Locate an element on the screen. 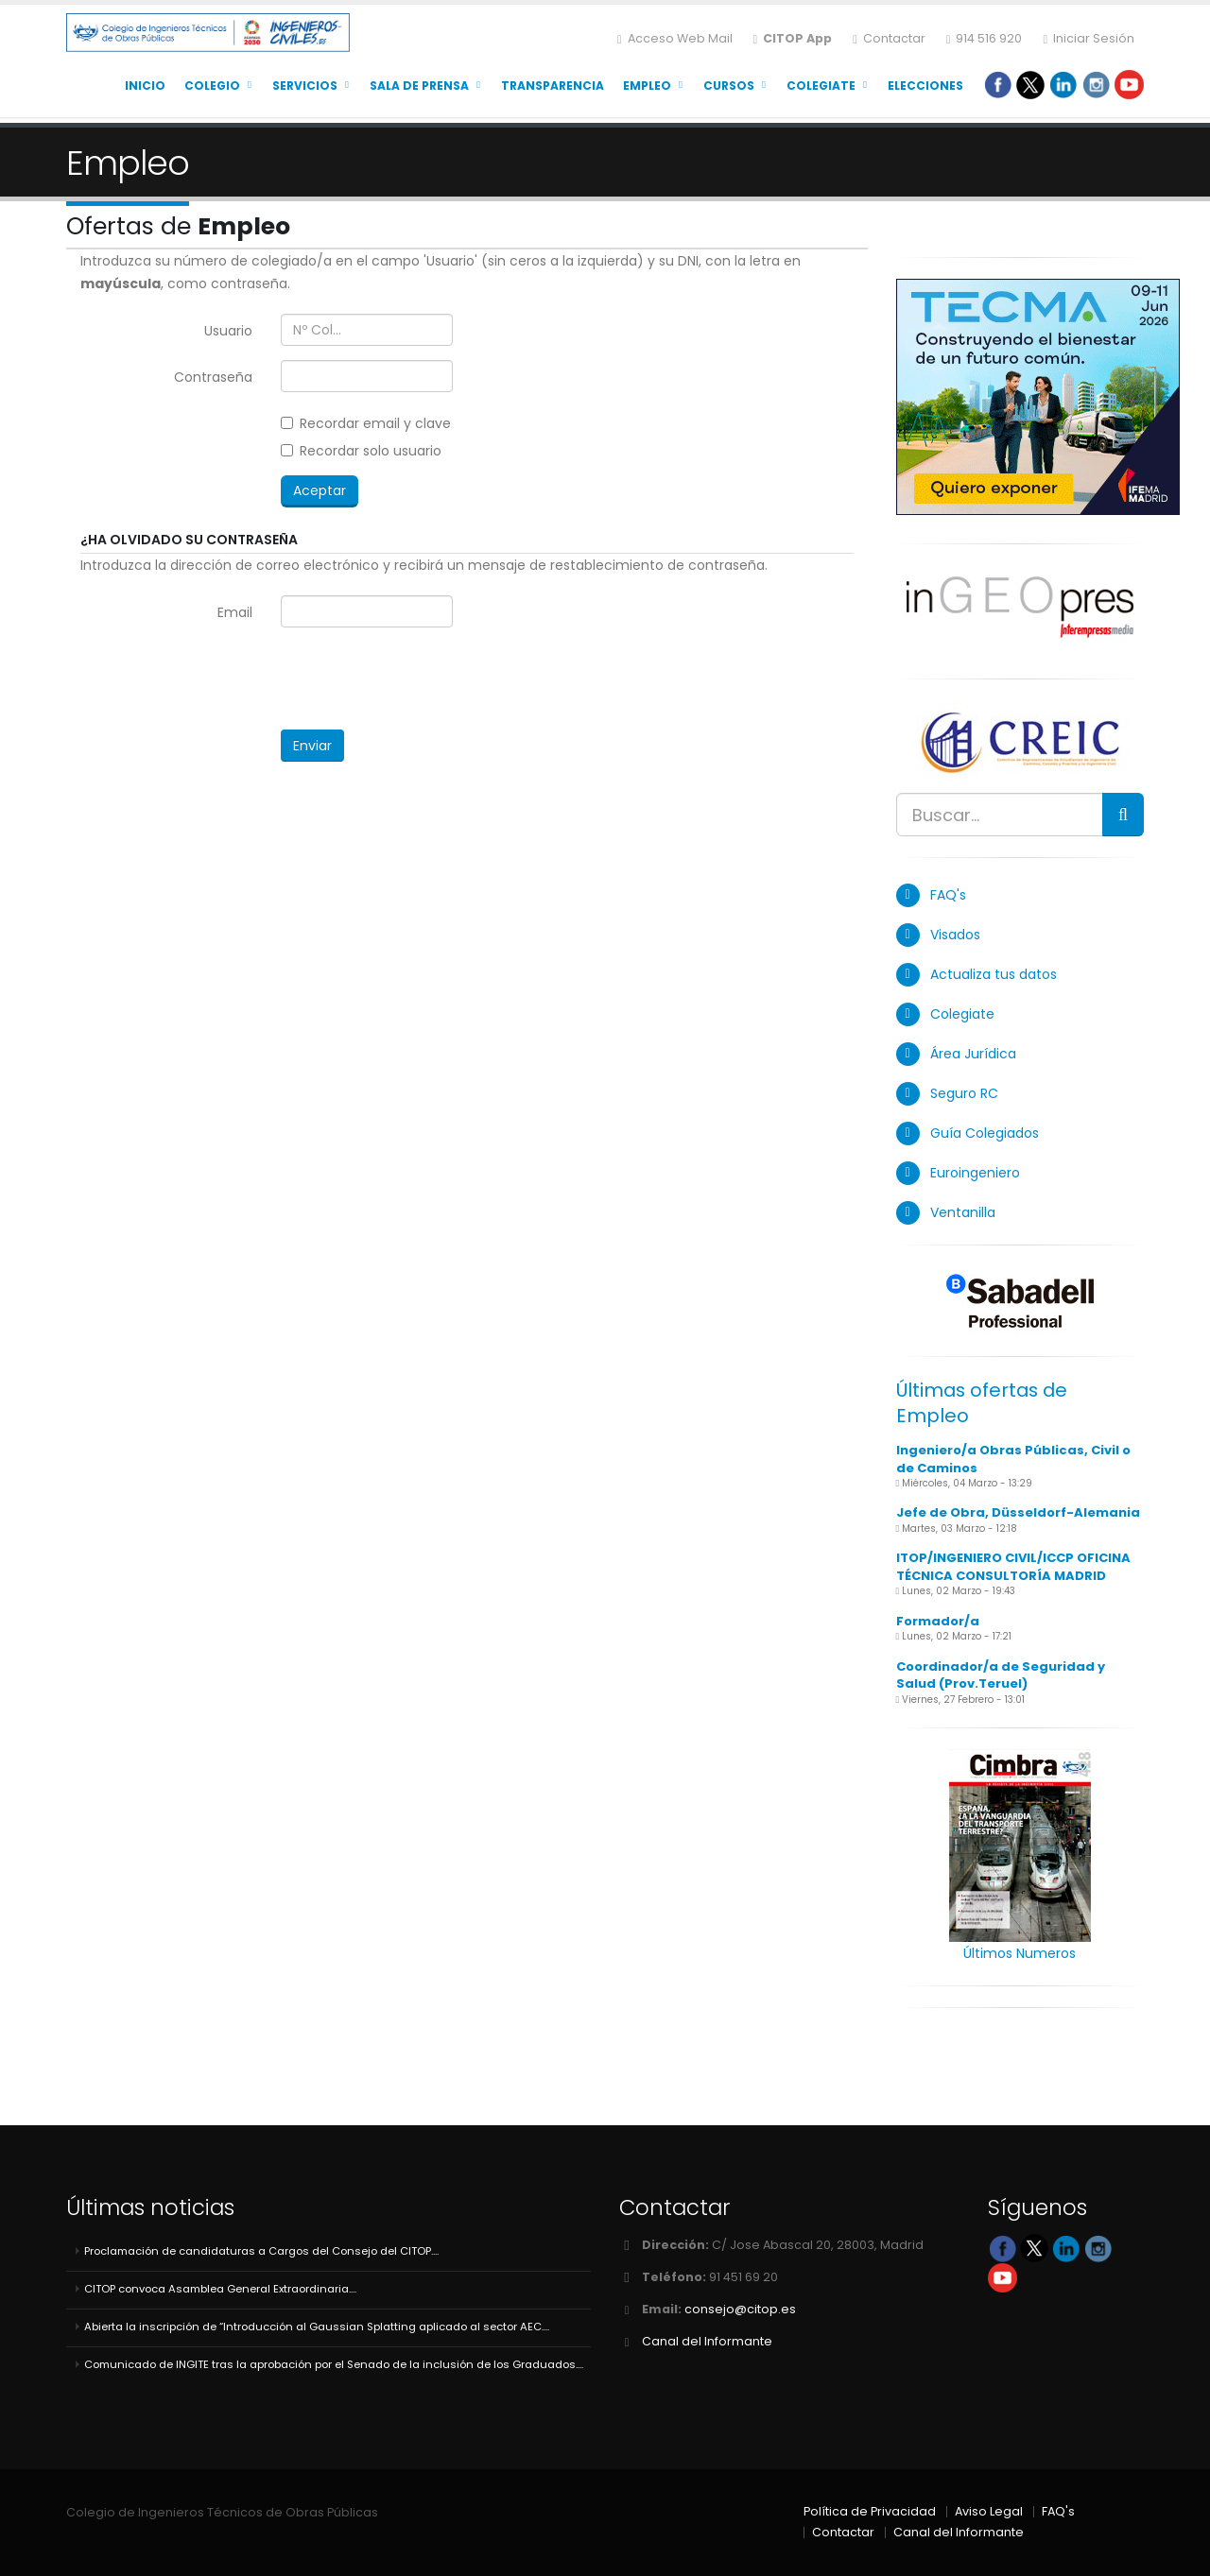  Elecciones is located at coordinates (925, 85).